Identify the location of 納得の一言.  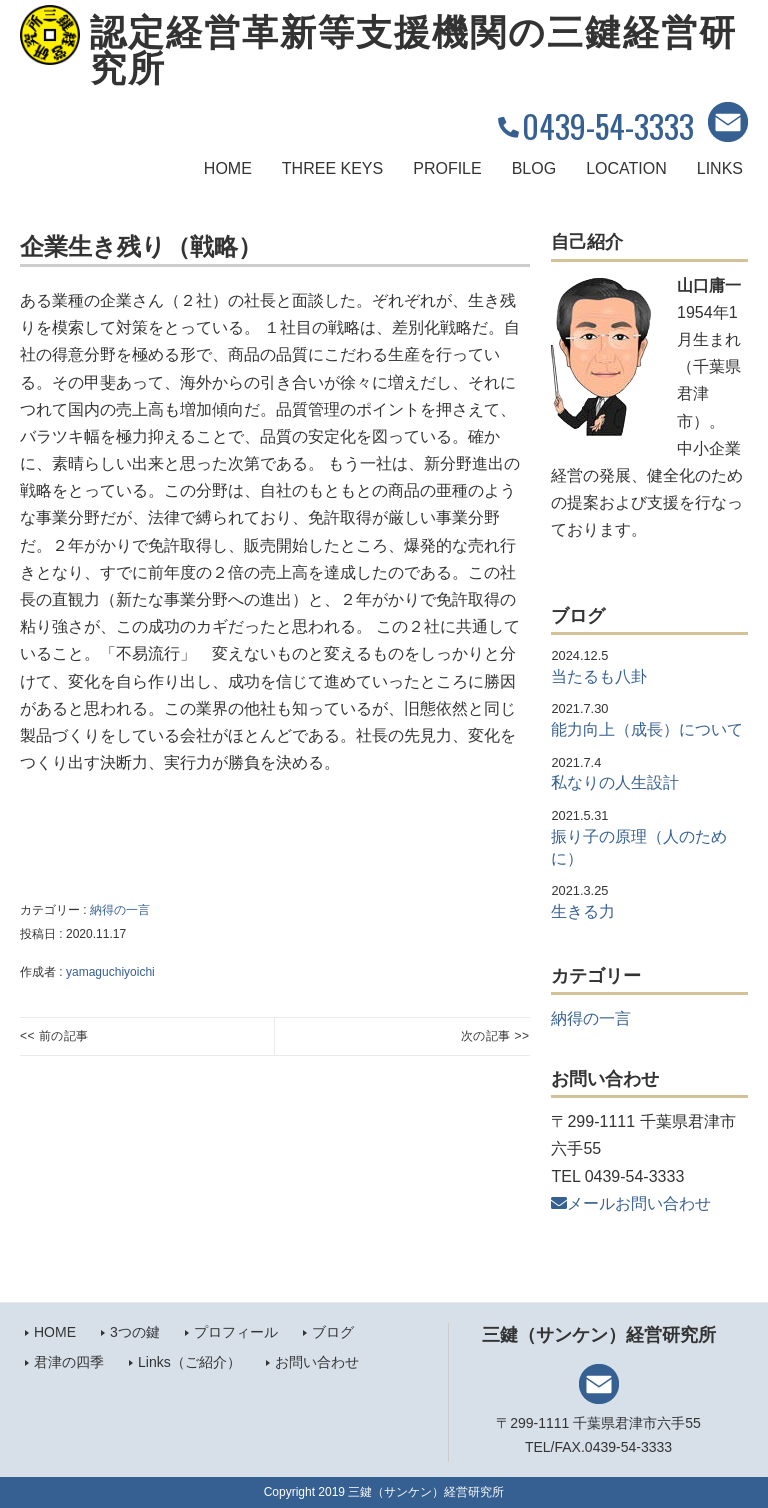
(120, 910).